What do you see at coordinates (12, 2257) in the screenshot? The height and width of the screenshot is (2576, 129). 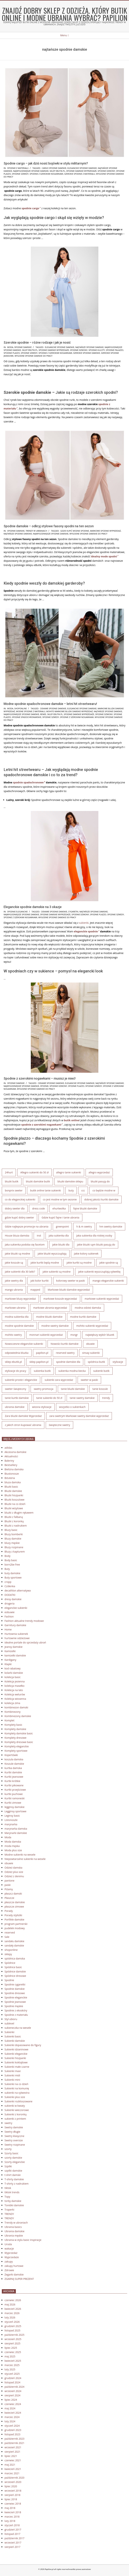 I see `Wyprzedaże` at bounding box center [12, 2257].